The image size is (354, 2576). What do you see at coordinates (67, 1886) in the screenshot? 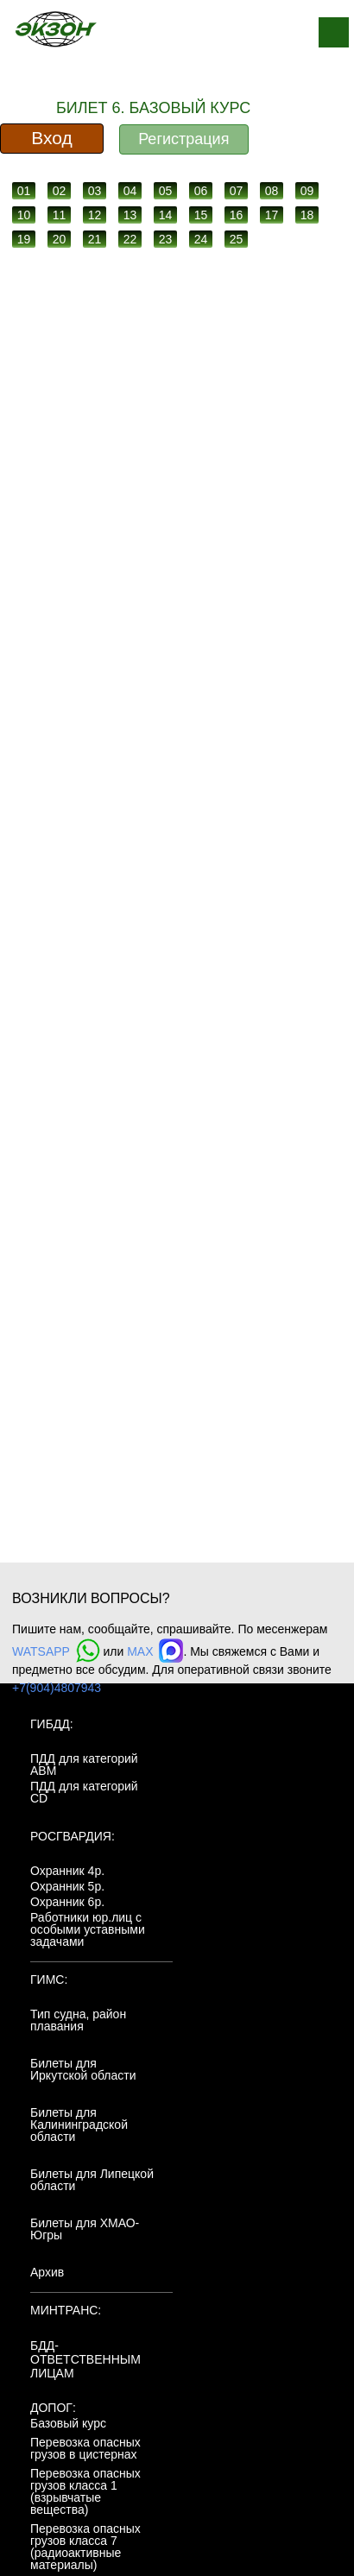
I see `Охранник 5р.` at bounding box center [67, 1886].